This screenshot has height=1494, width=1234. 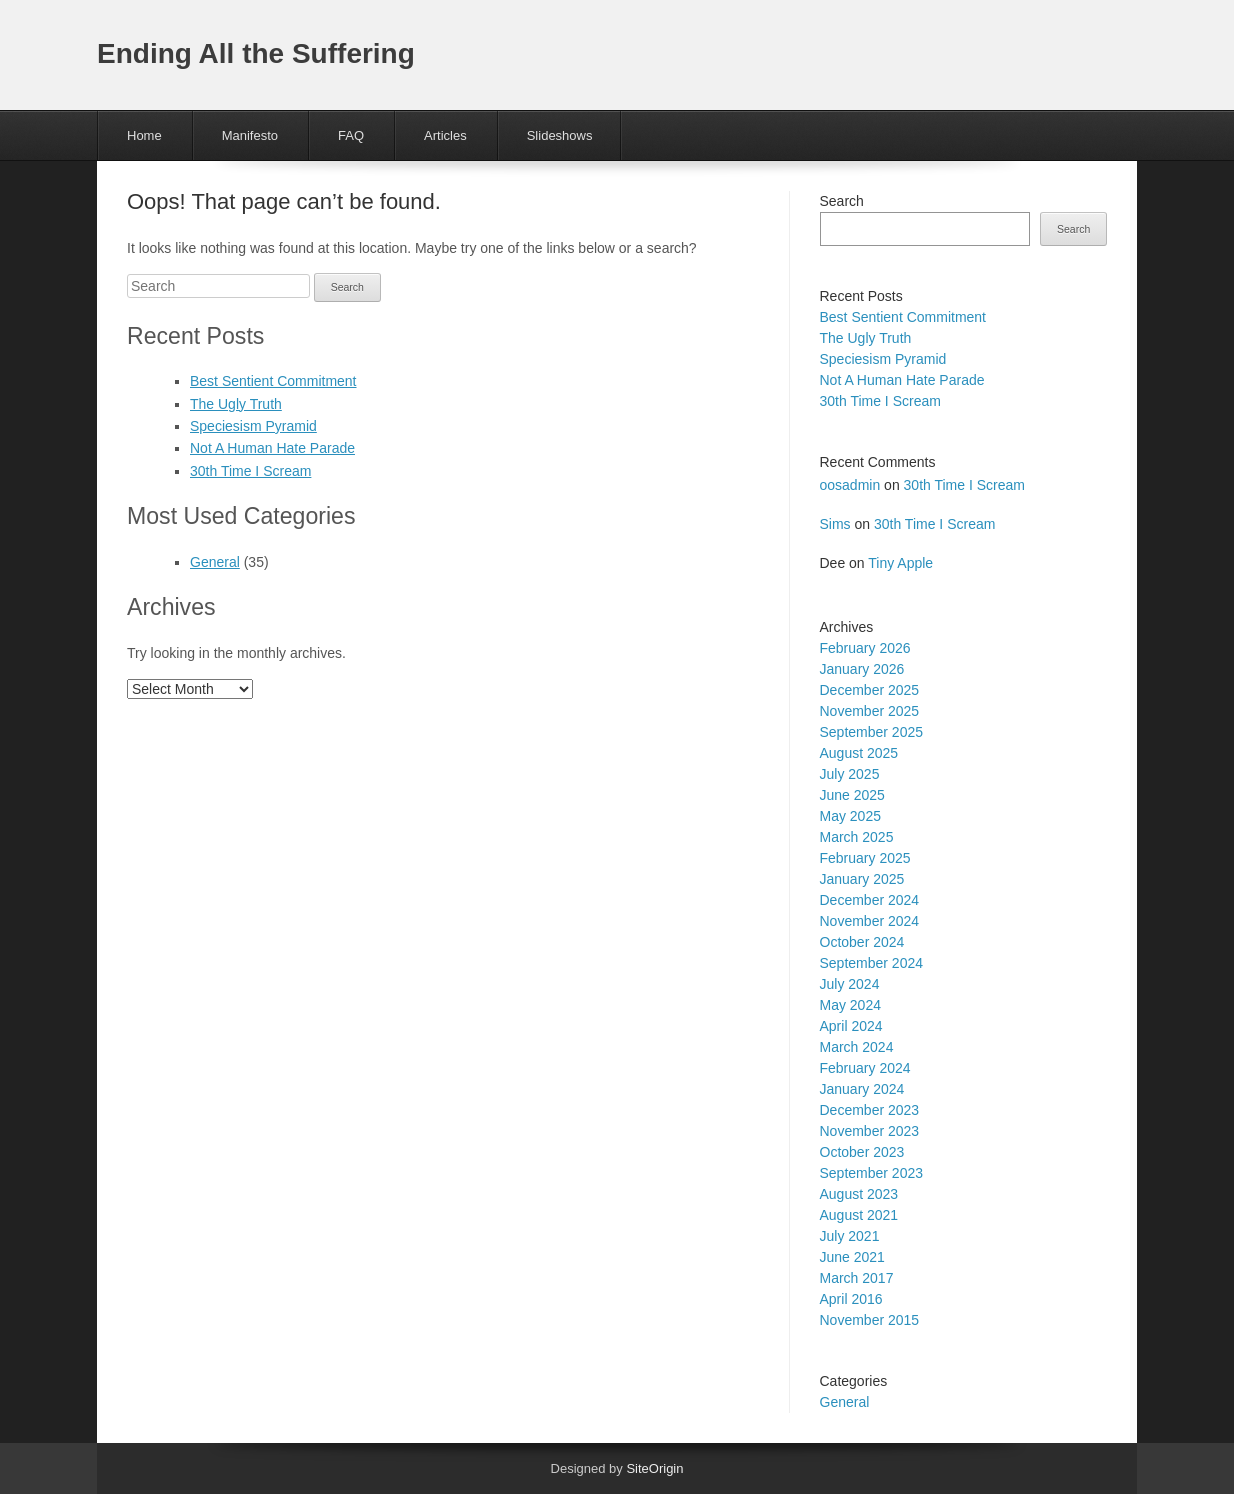 What do you see at coordinates (850, 1005) in the screenshot?
I see `May 2024` at bounding box center [850, 1005].